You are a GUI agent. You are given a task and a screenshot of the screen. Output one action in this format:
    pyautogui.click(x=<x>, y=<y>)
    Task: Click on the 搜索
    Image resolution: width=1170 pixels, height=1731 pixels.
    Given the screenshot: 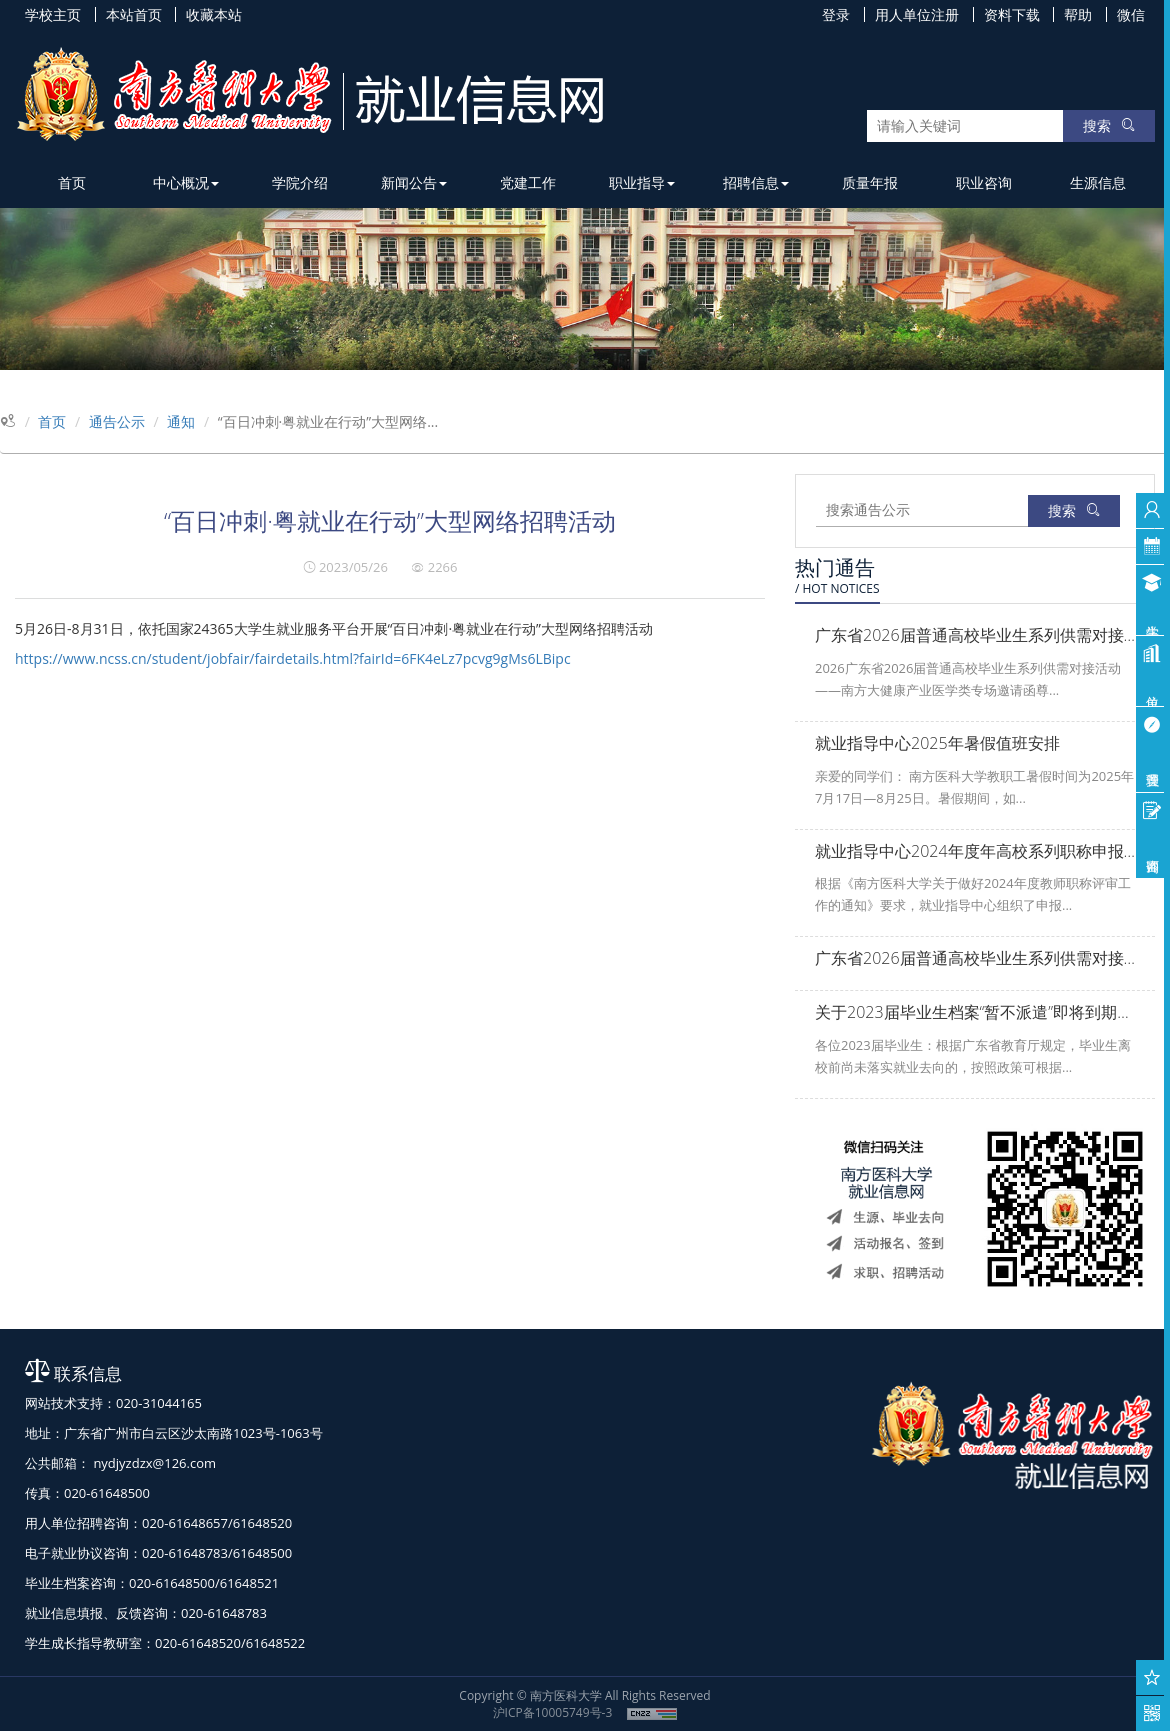 What is the action you would take?
    pyautogui.click(x=1109, y=125)
    